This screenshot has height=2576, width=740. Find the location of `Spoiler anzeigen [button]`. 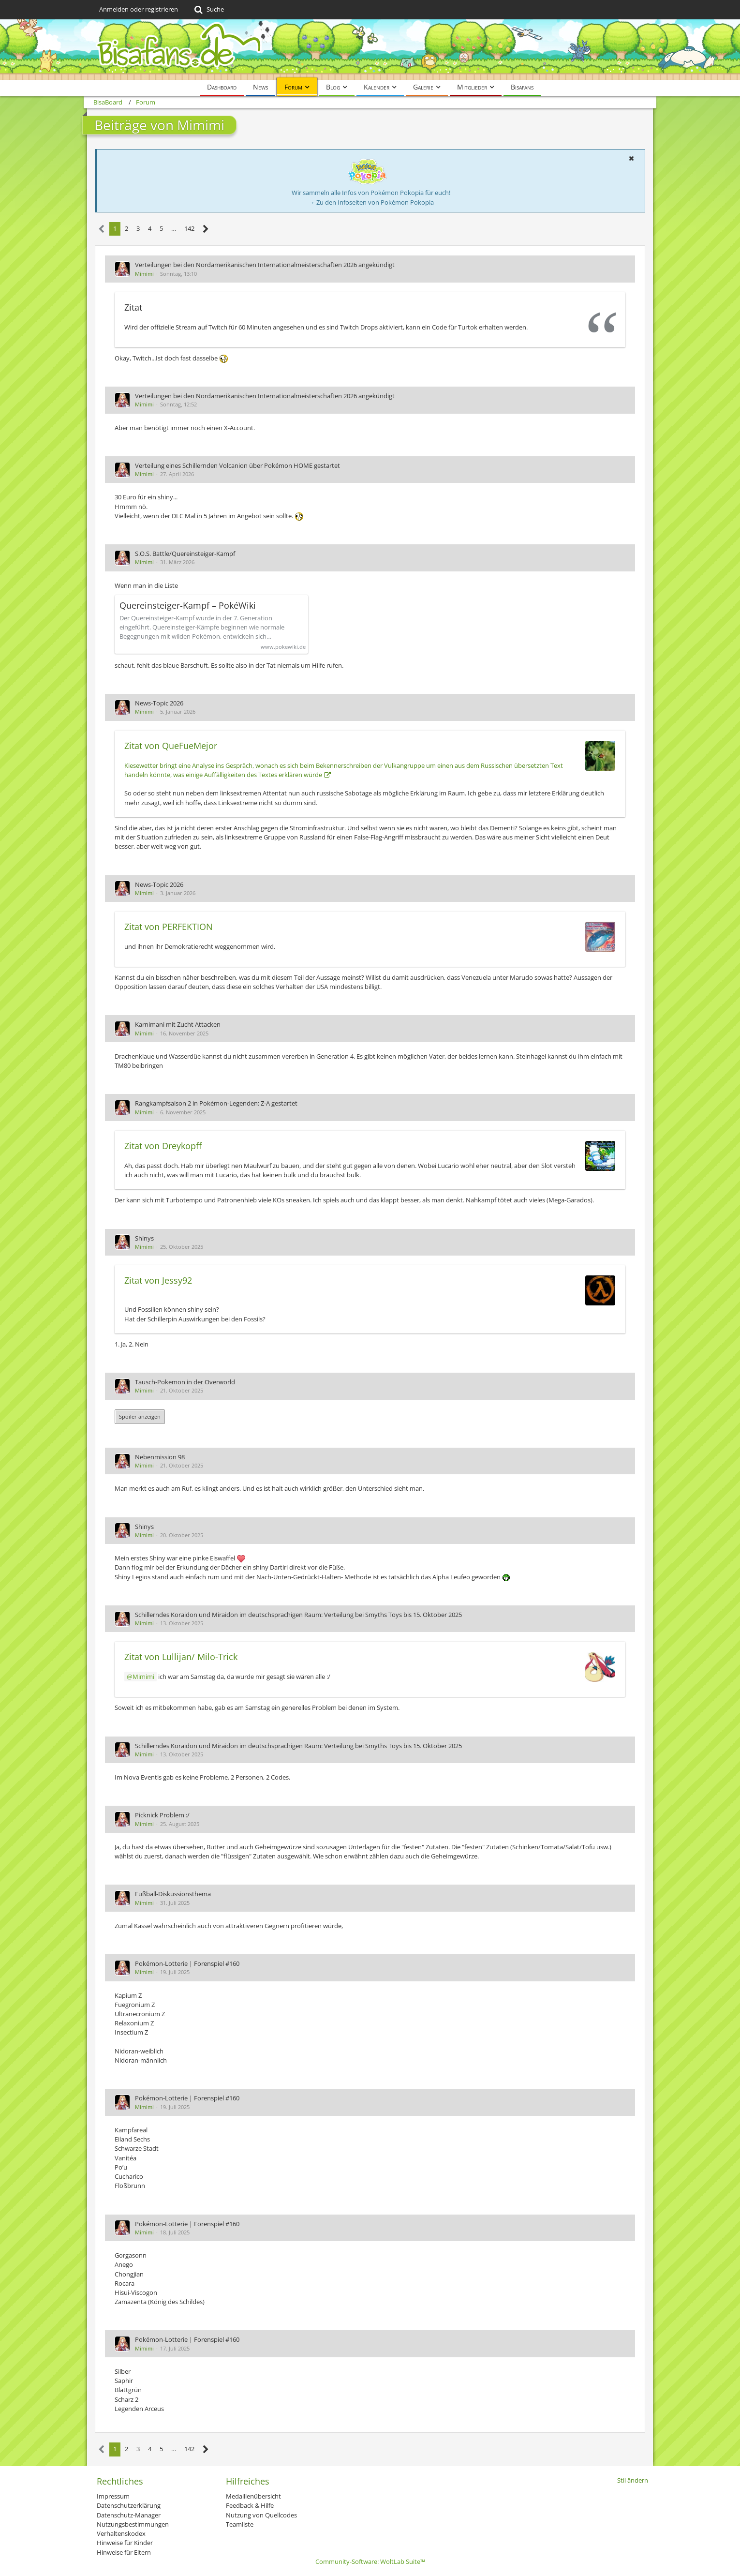

Spoiler anzeigen [button] is located at coordinates (140, 1416).